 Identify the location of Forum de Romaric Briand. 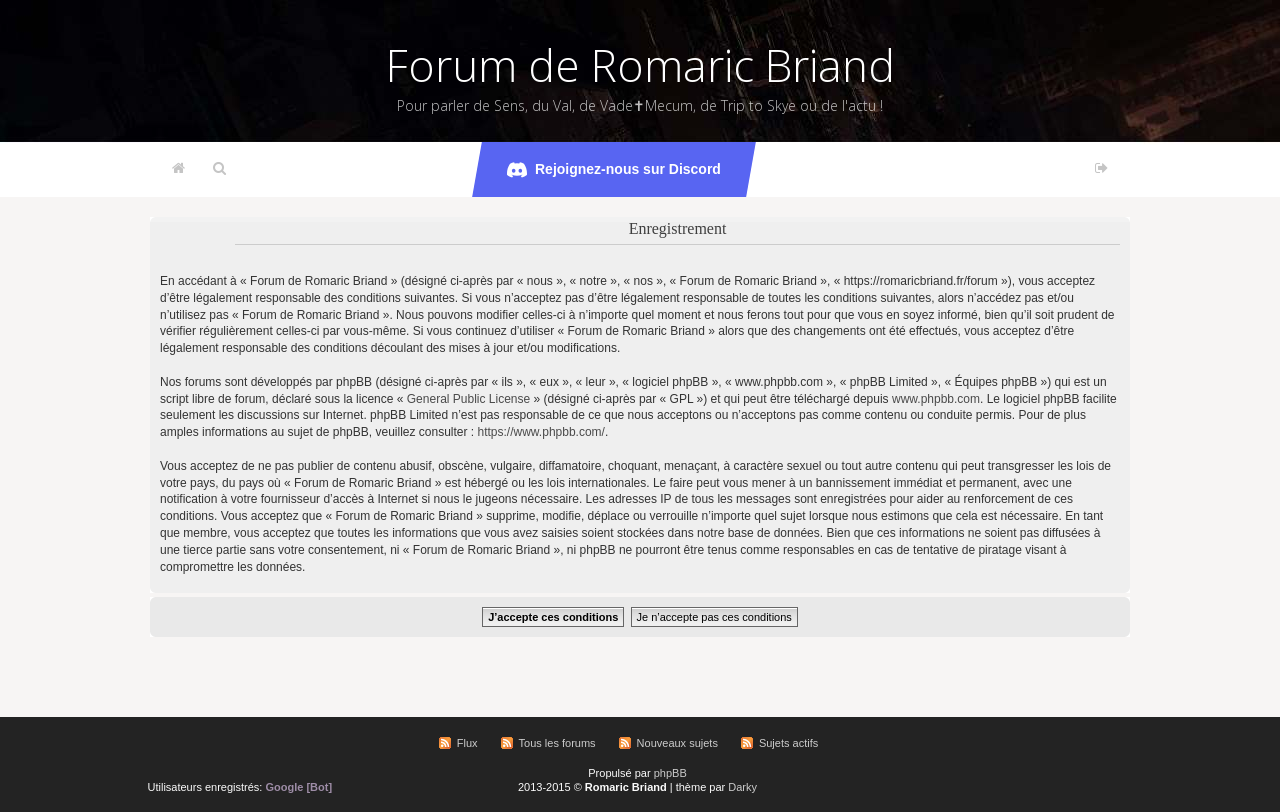
(640, 65).